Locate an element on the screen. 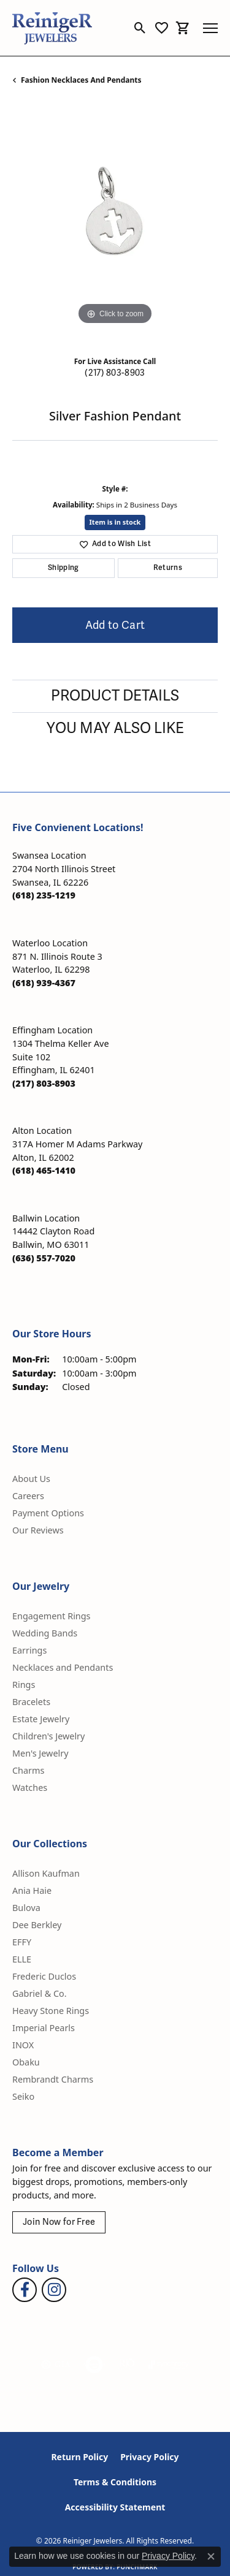  Frederic Duclos [menuitem] is located at coordinates (44, 1976).